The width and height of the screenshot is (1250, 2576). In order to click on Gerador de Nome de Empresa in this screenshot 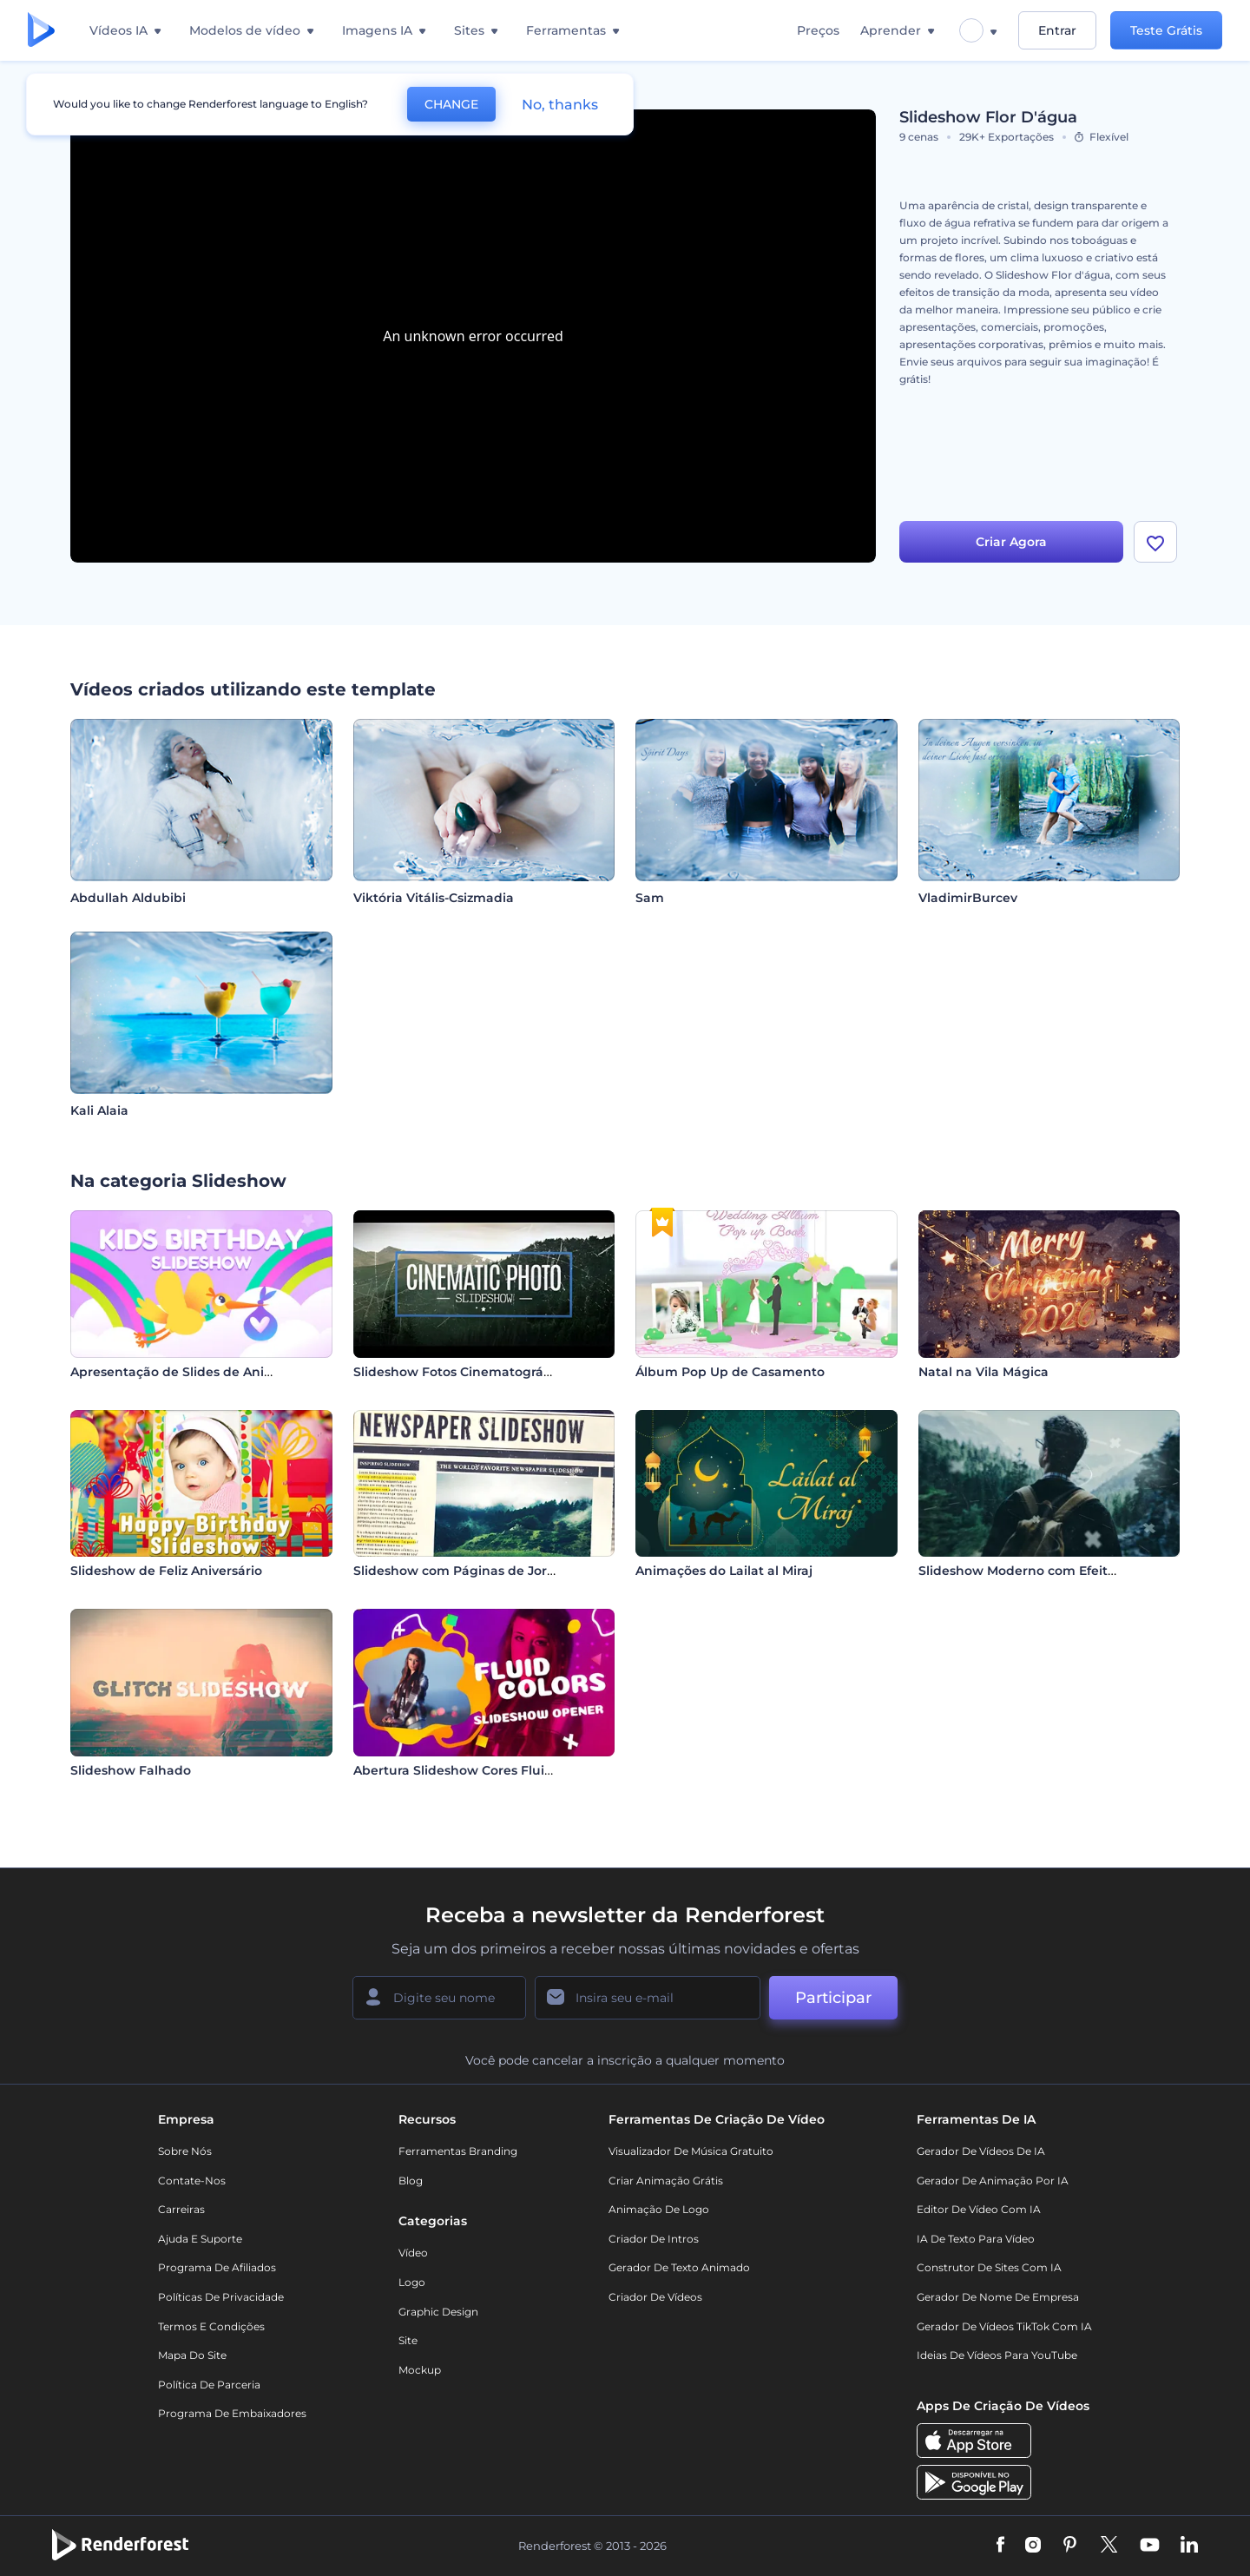, I will do `click(998, 2296)`.